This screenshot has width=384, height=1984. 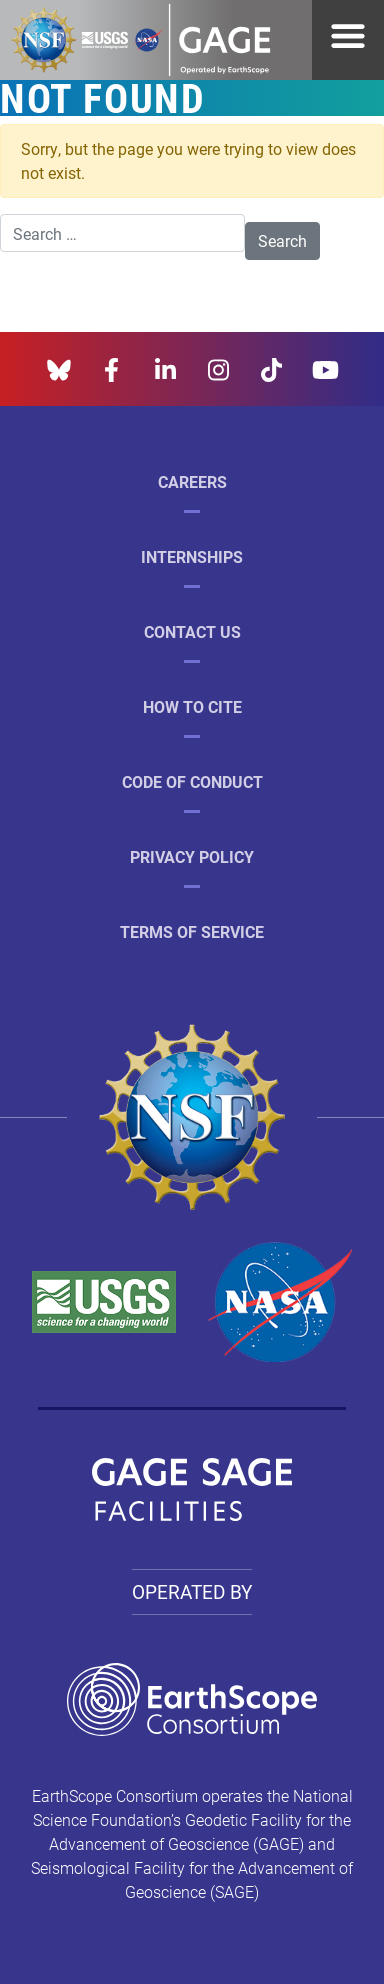 I want to click on Contact Us, so click(x=192, y=631).